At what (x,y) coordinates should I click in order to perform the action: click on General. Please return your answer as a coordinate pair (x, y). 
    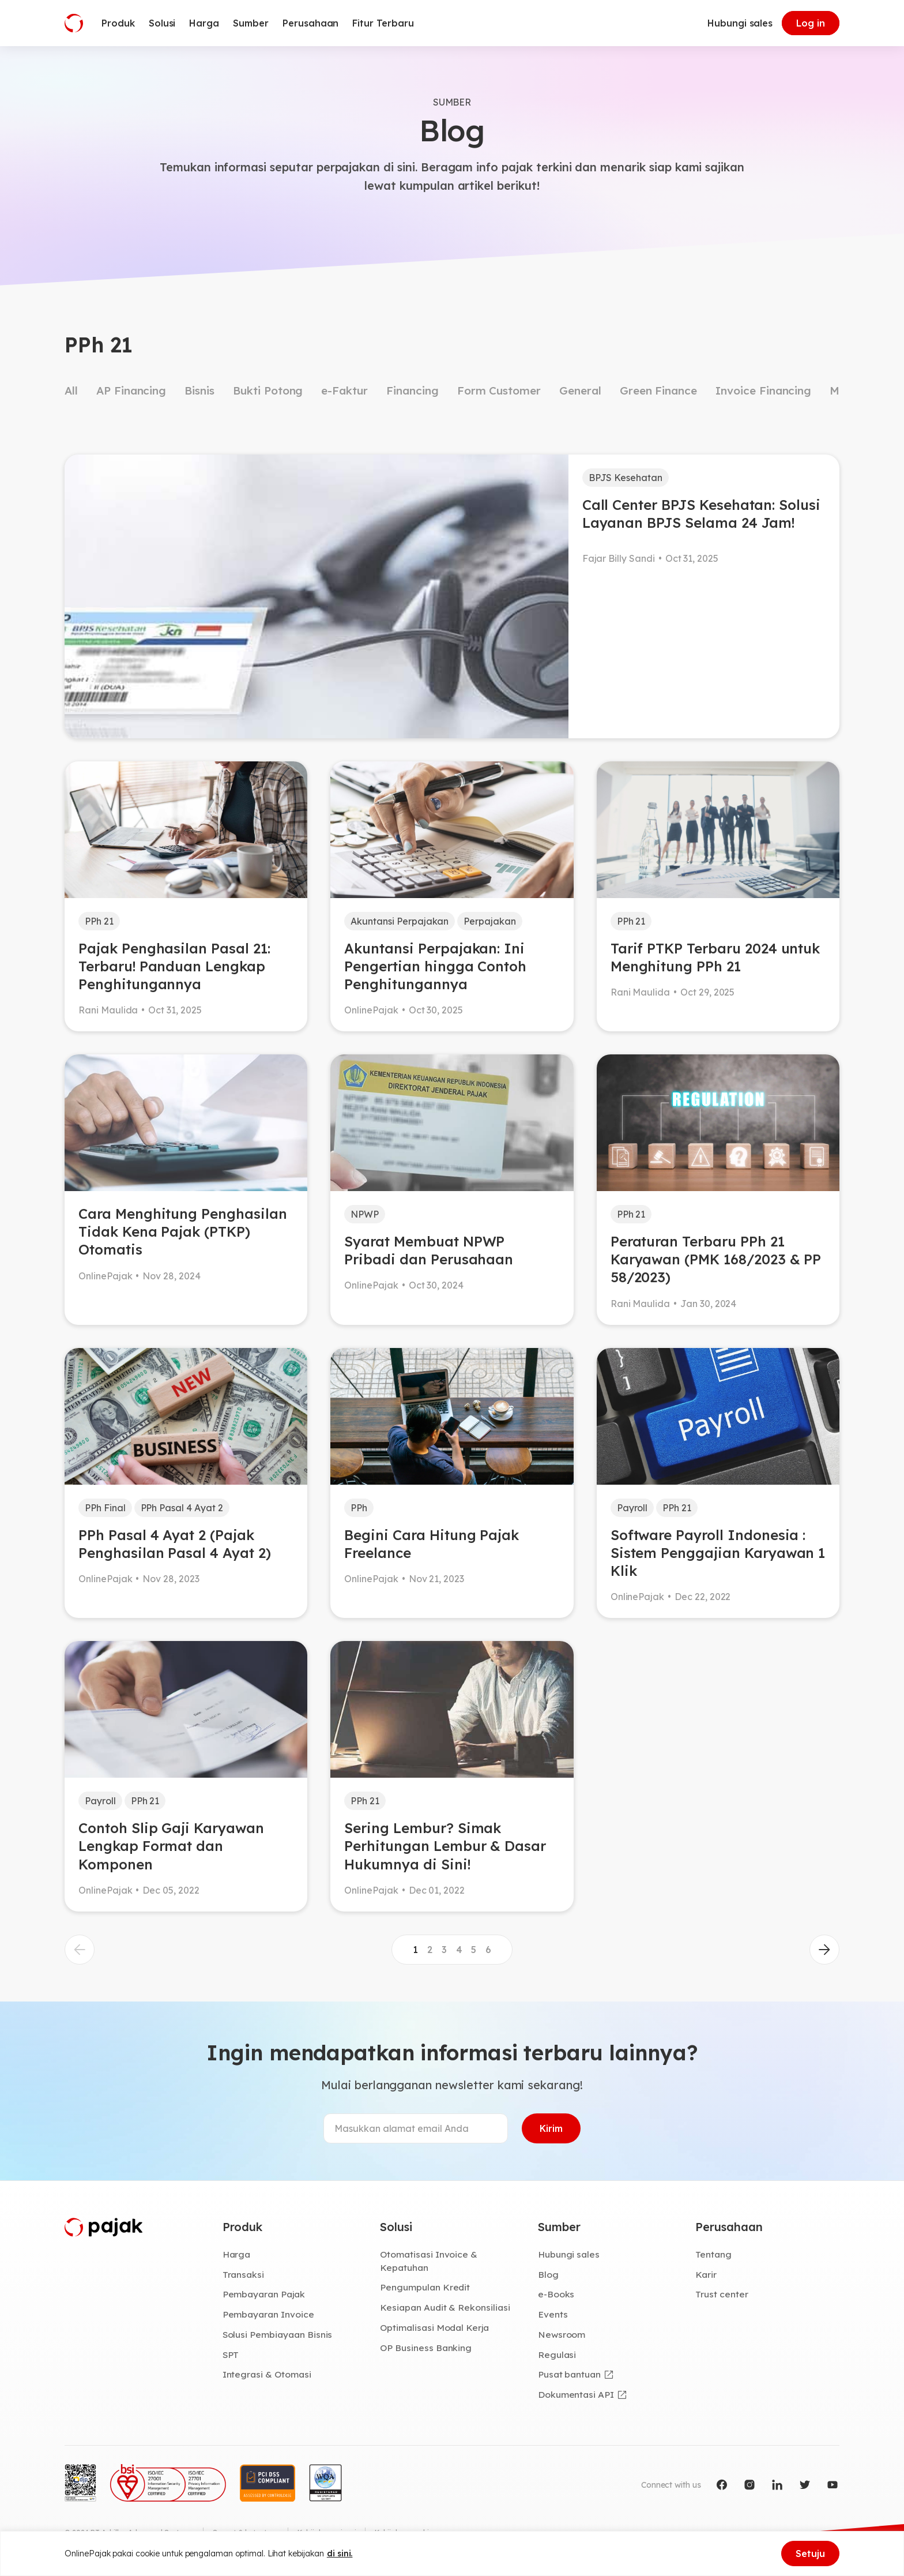
    Looking at the image, I should click on (580, 390).